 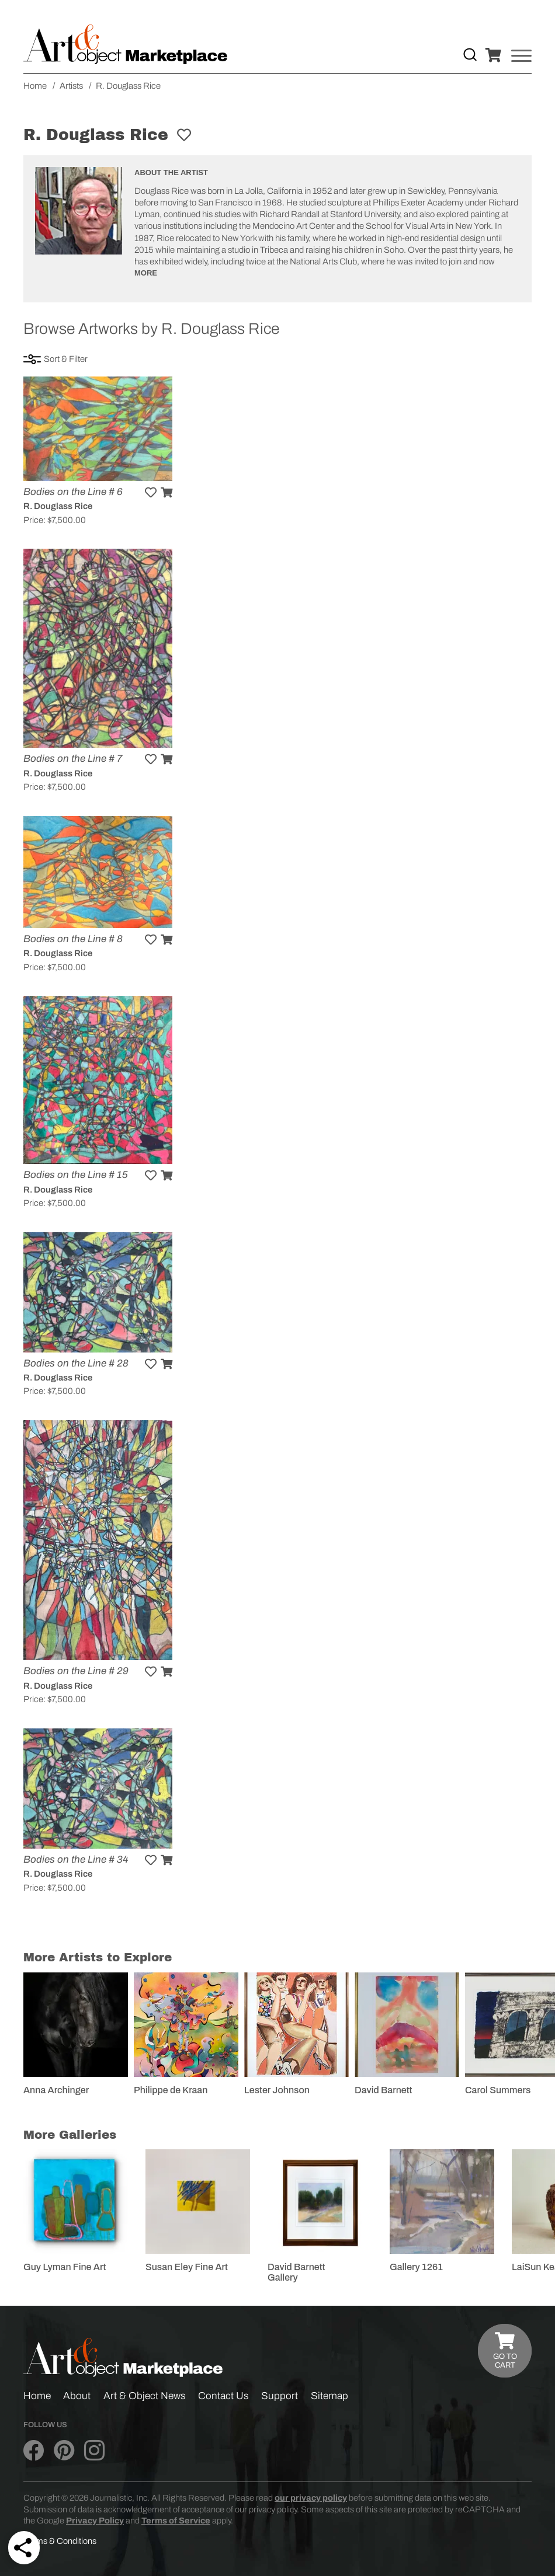 I want to click on Contact Us, so click(x=223, y=2395).